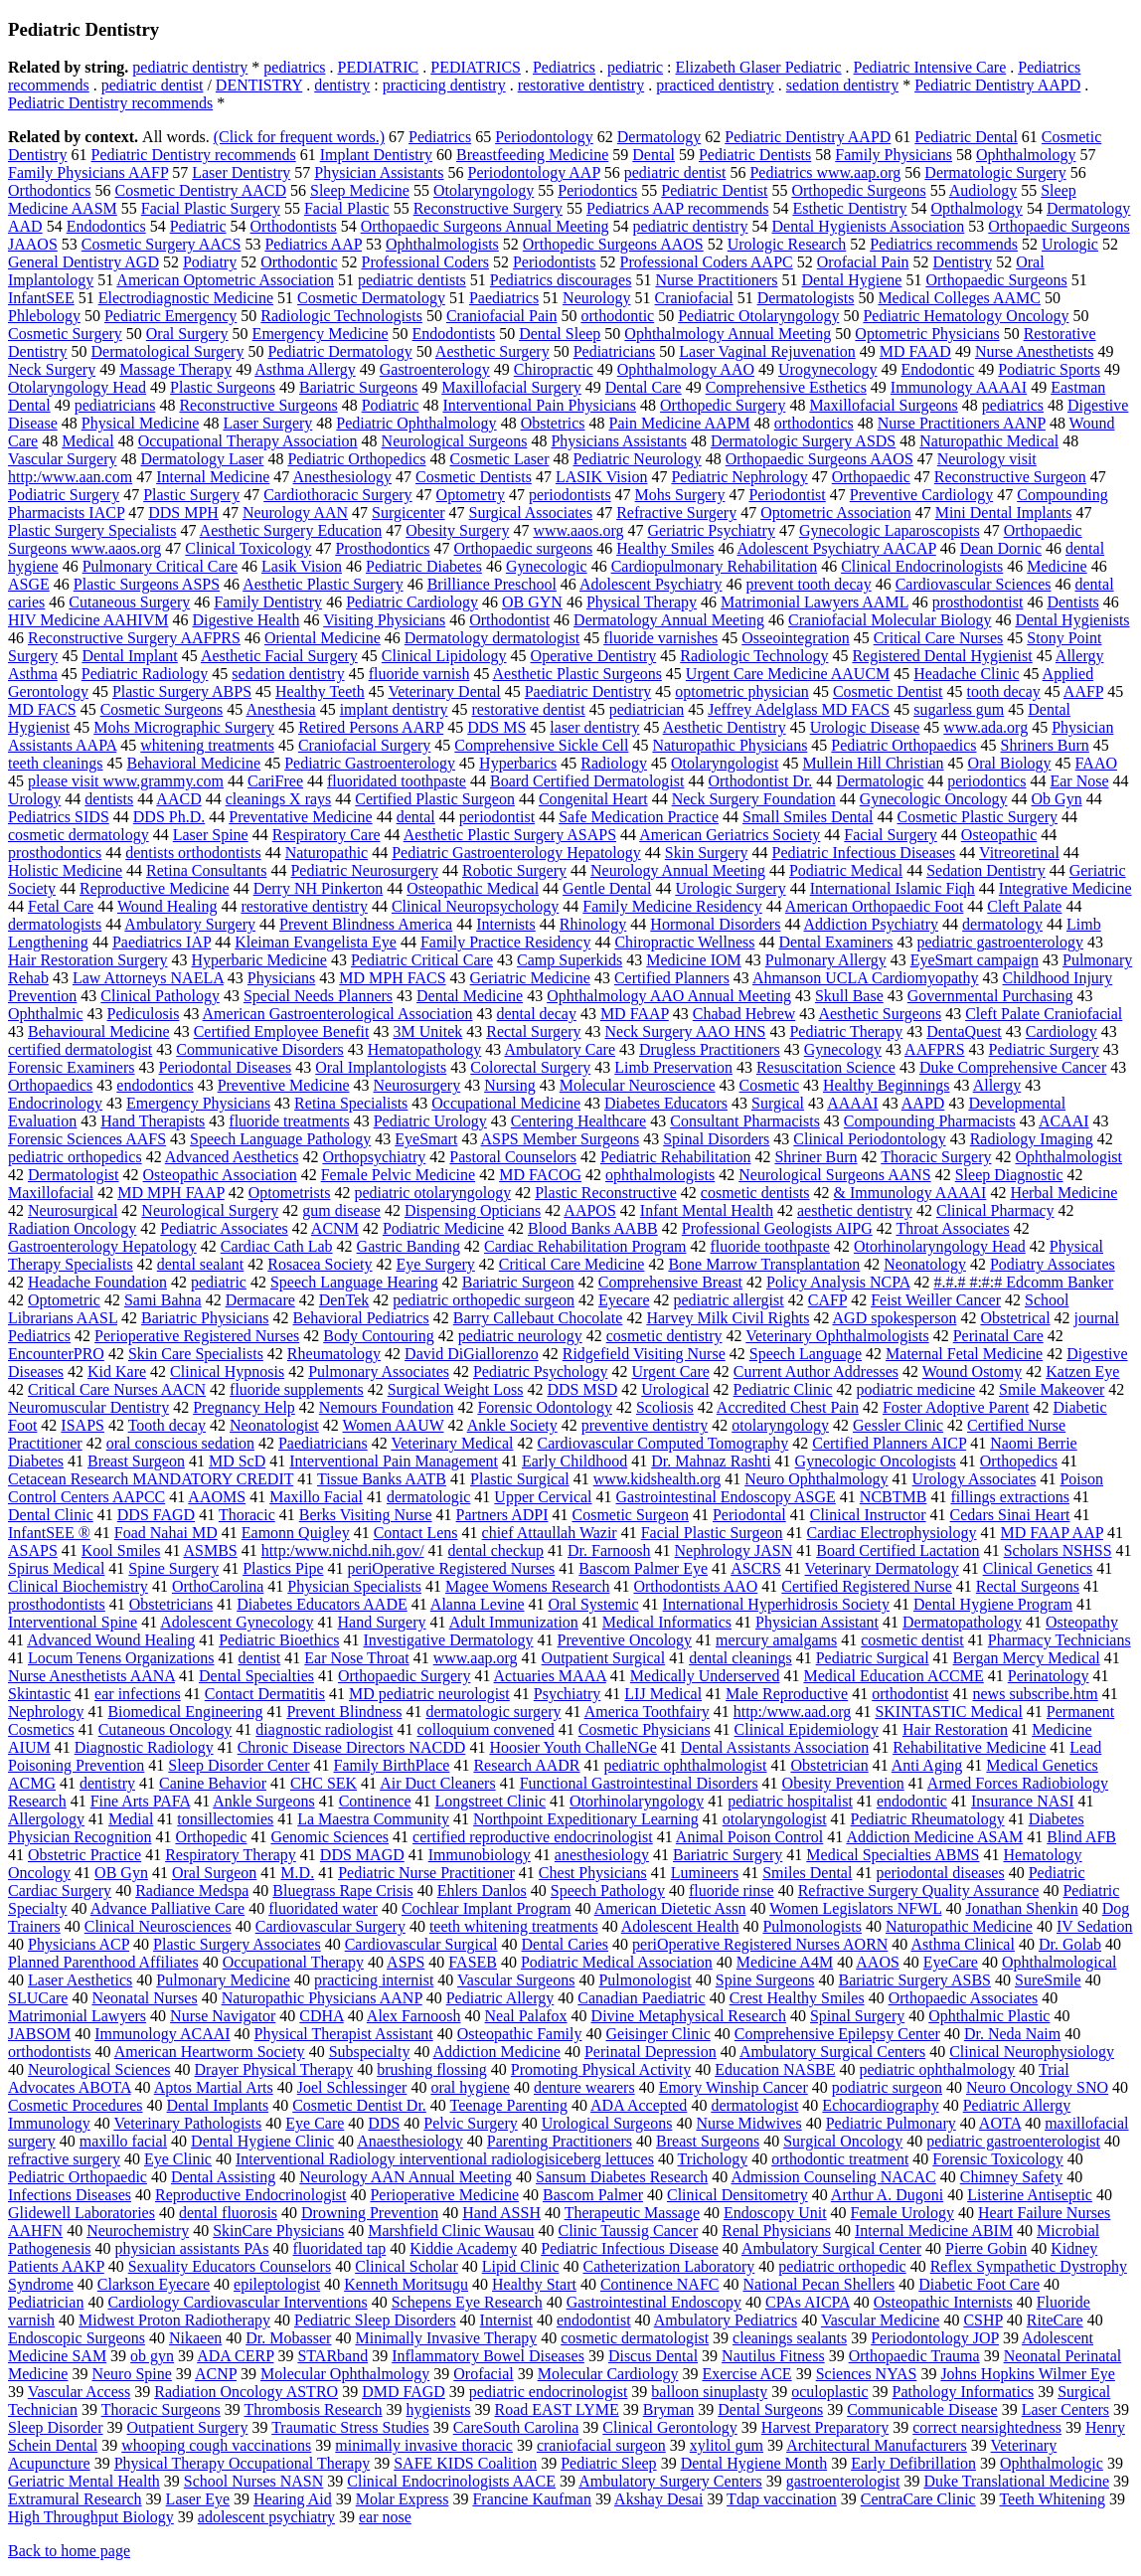 The height and width of the screenshot is (2576, 1141). What do you see at coordinates (50, 1085) in the screenshot?
I see `Orthopaedics` at bounding box center [50, 1085].